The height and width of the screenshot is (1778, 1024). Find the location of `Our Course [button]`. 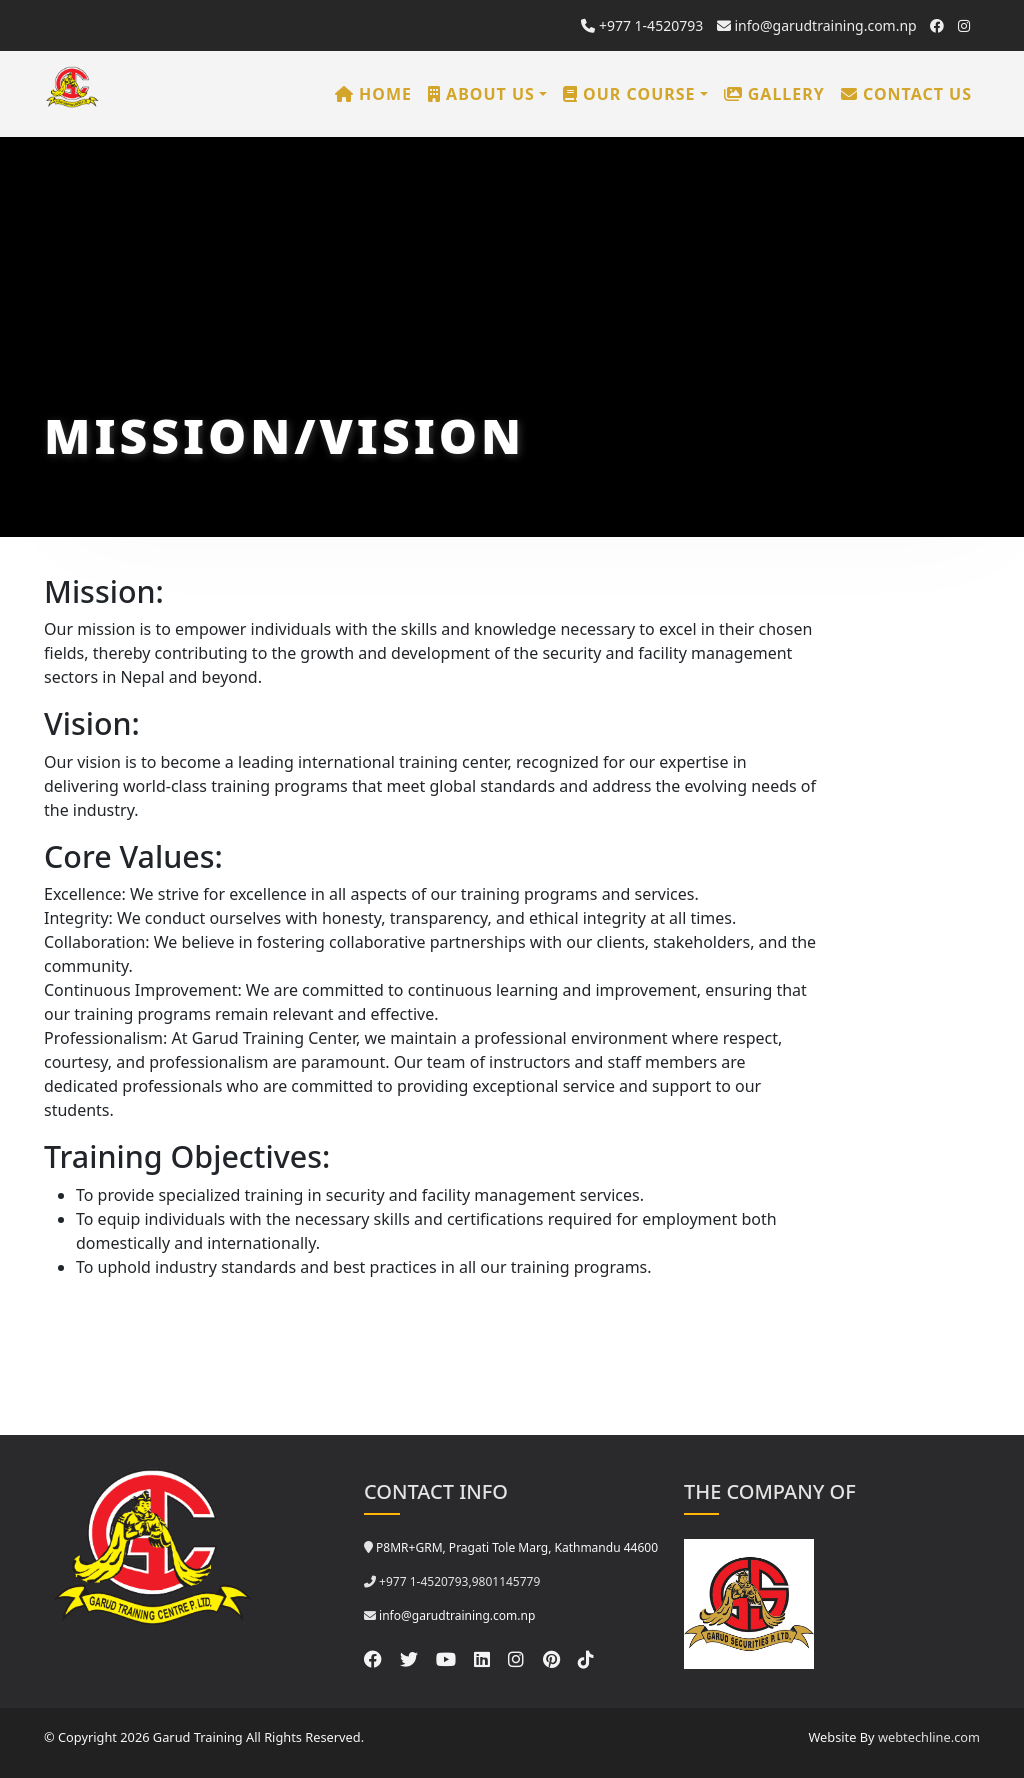

Our Course [button] is located at coordinates (629, 94).